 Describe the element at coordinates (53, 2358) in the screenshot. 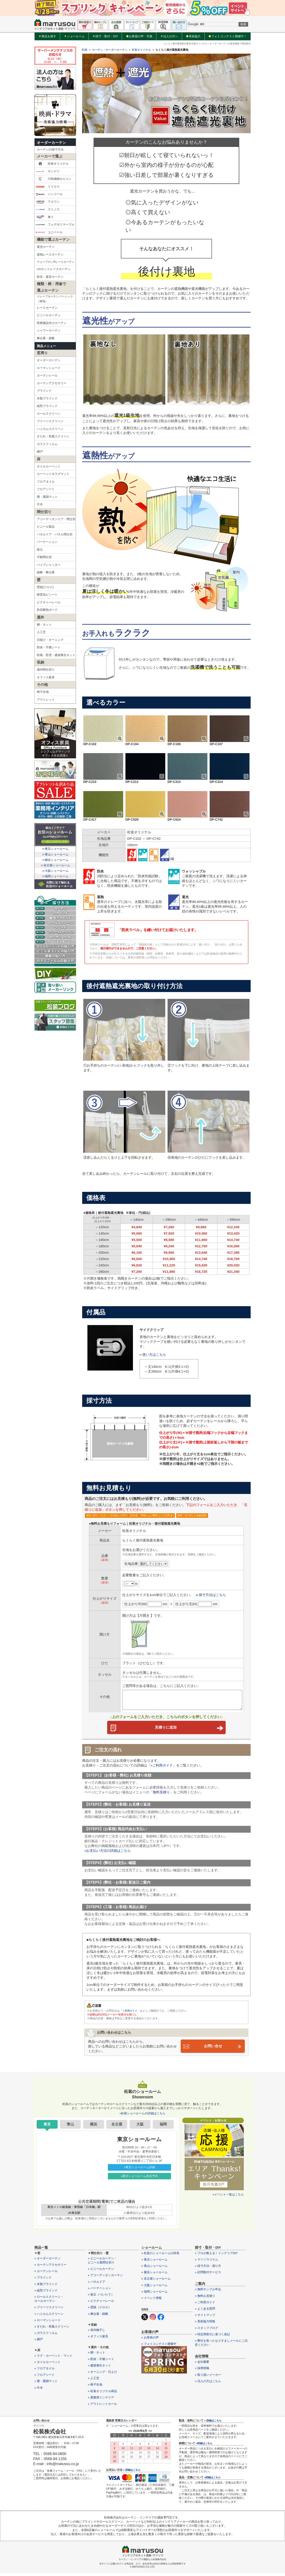

I see `» ラグ・カーペット・マット` at that location.